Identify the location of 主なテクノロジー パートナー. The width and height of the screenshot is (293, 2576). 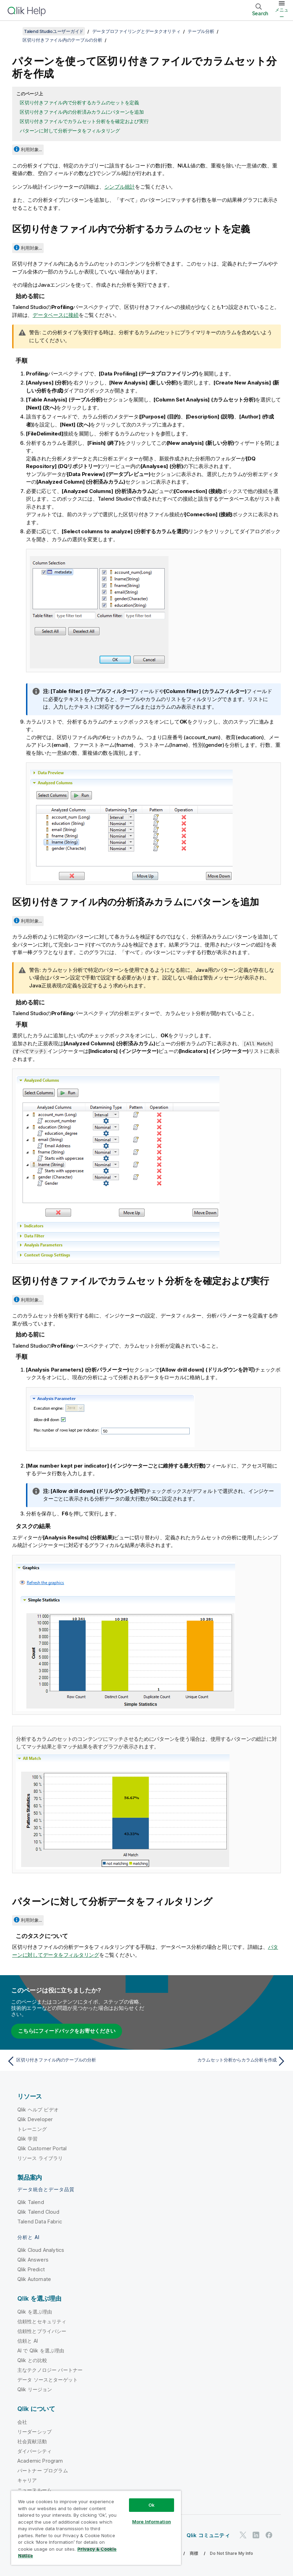
(50, 2370).